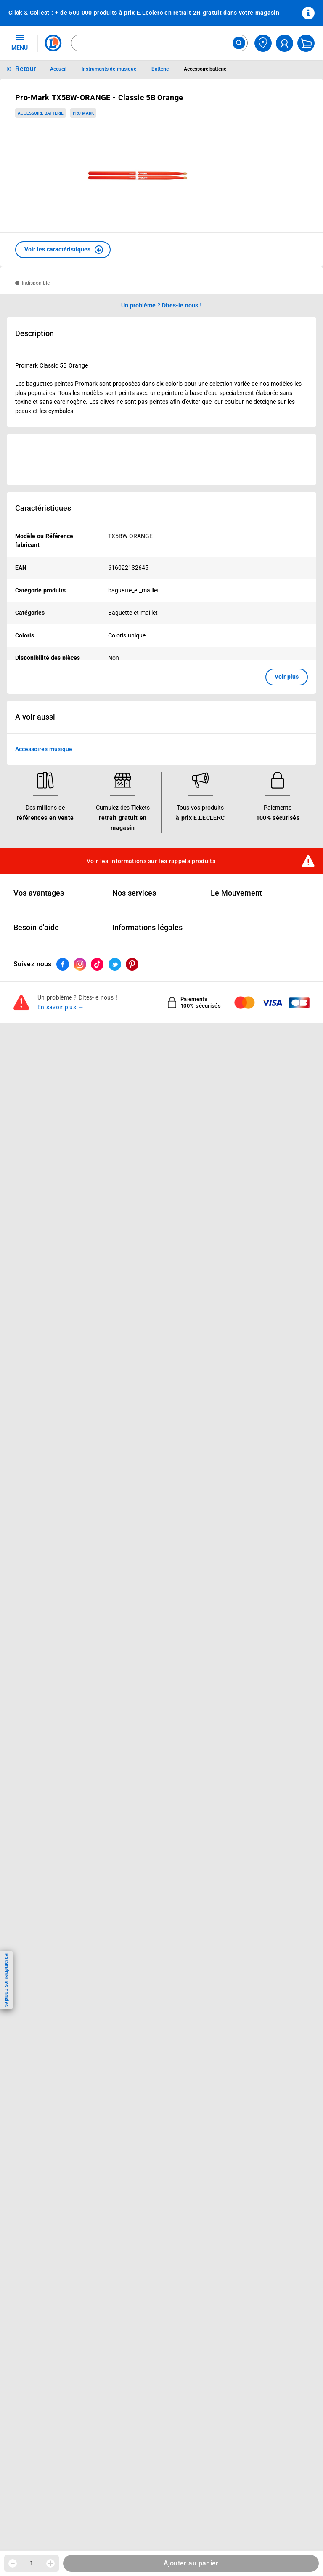 The height and width of the screenshot is (2576, 323). What do you see at coordinates (60, 1007) in the screenshot?
I see `En savoir plus →` at bounding box center [60, 1007].